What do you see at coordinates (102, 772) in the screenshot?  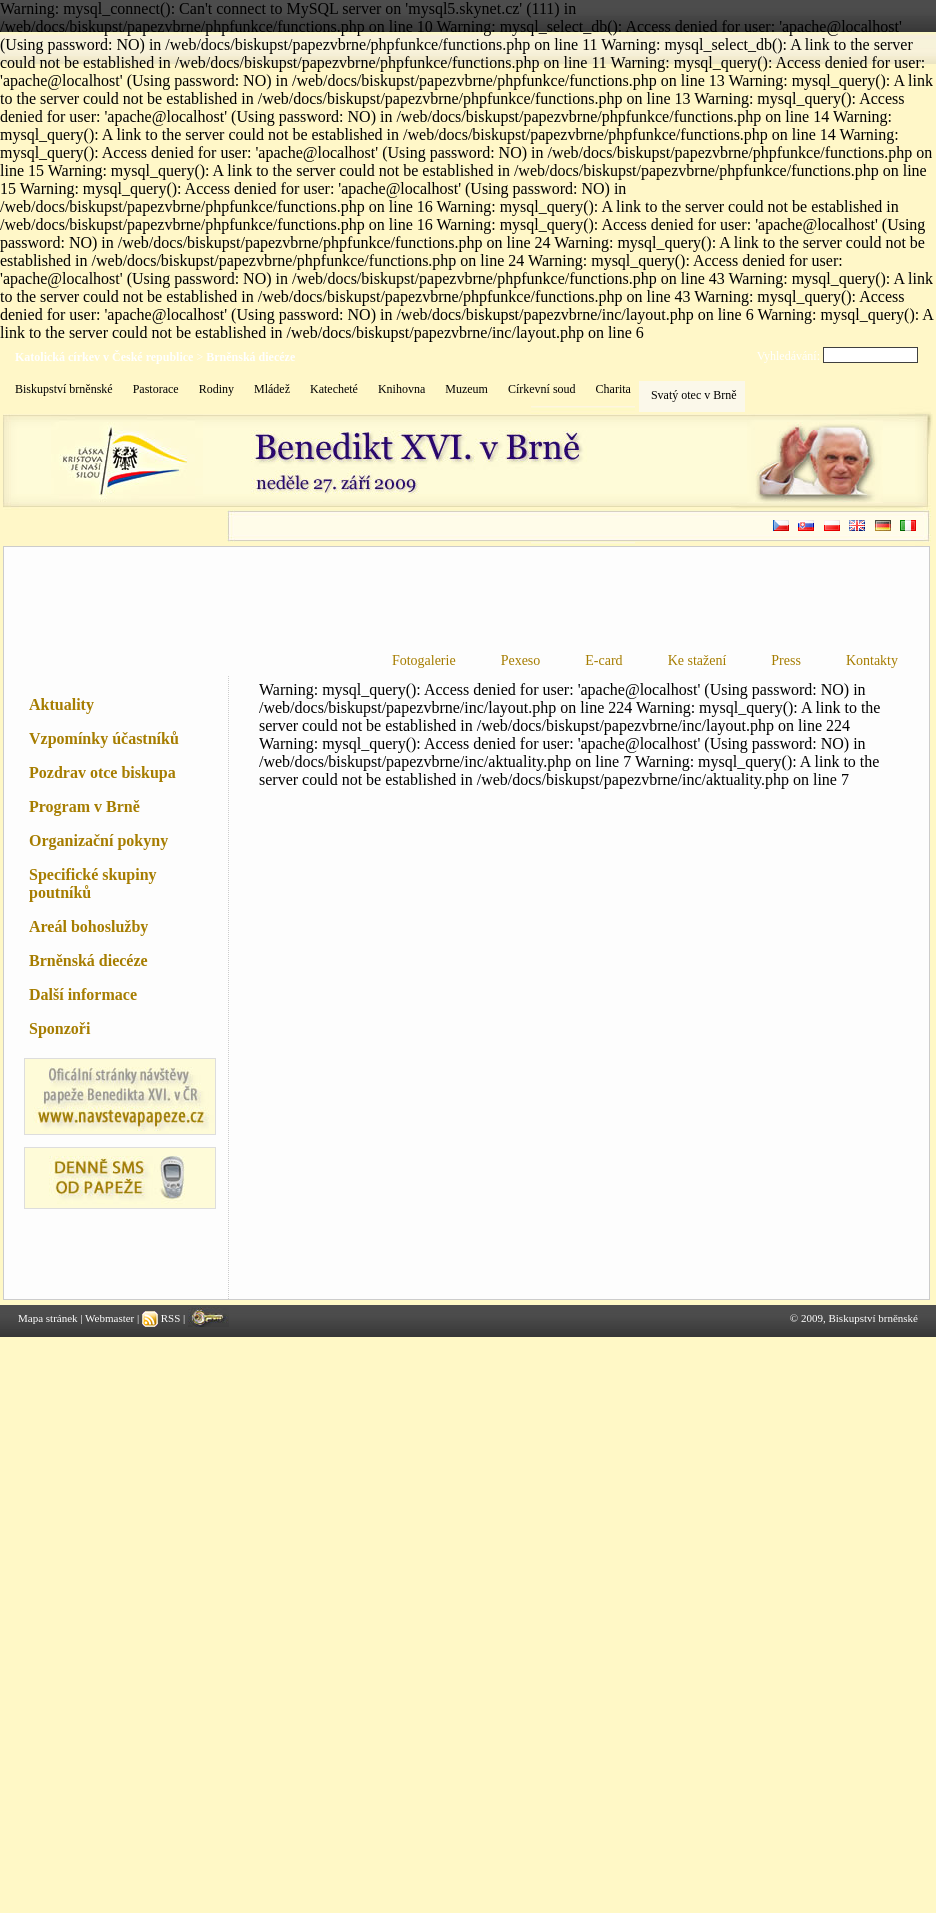 I see `Pozdrav otce biskupa` at bounding box center [102, 772].